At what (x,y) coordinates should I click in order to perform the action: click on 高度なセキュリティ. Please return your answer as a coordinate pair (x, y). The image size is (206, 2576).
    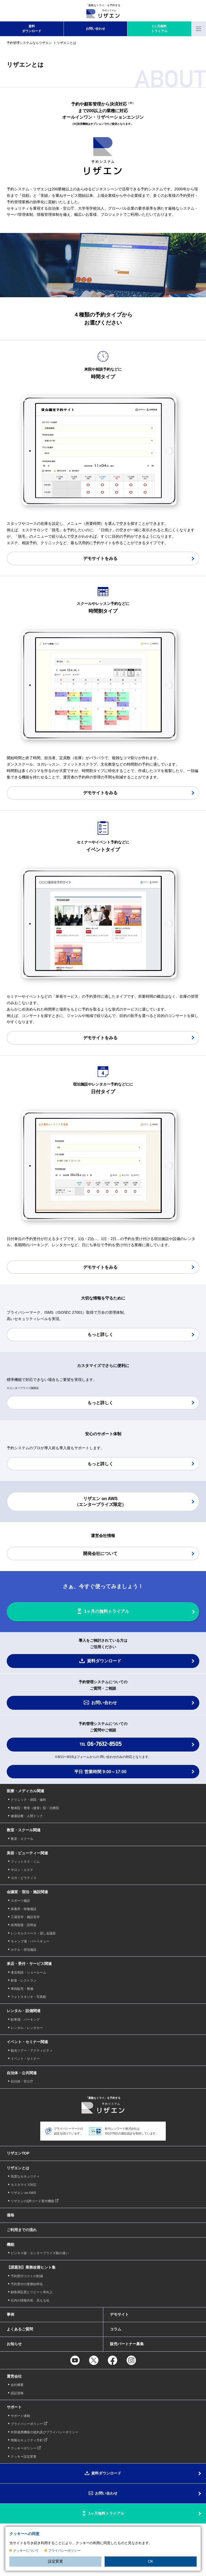
    Looking at the image, I should click on (25, 2176).